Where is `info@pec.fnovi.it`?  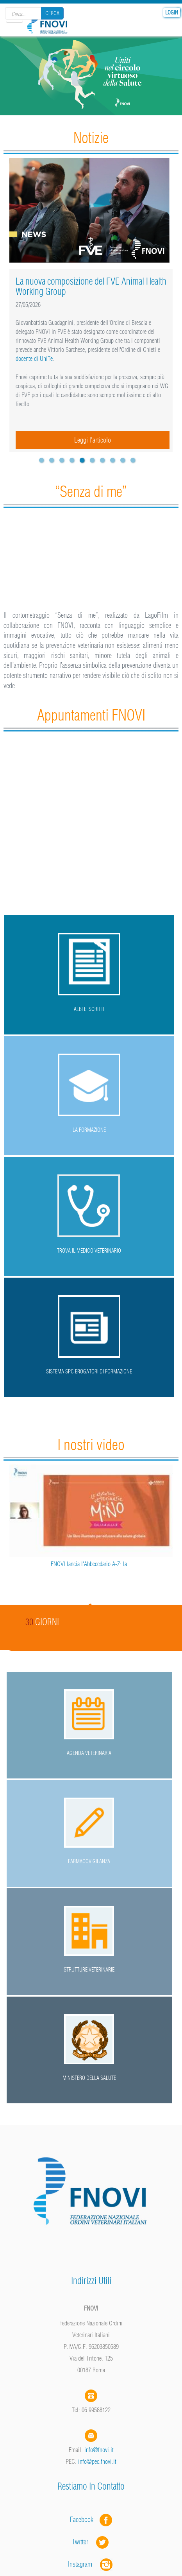
info@pec.fnovi.it is located at coordinates (97, 2461).